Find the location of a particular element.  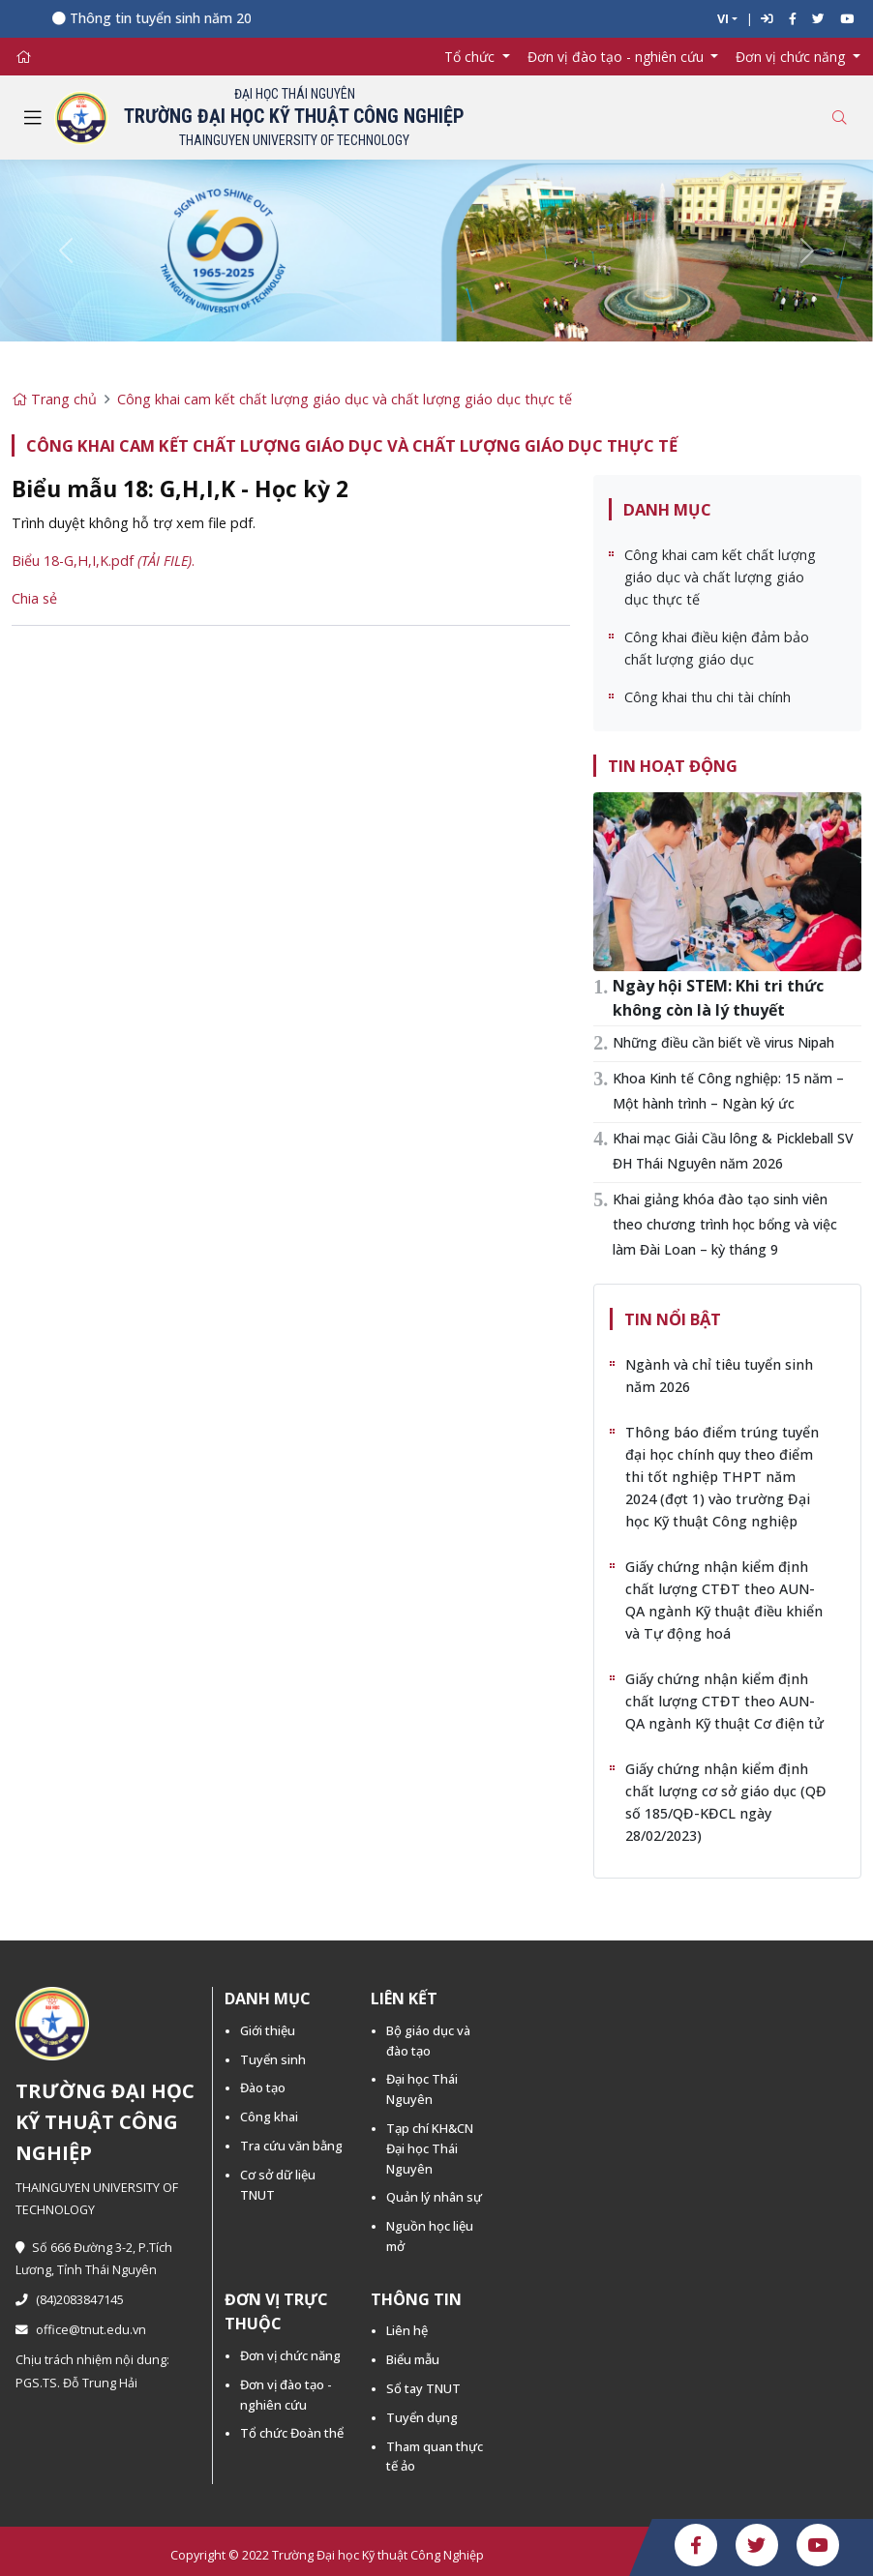

Công khai cam kết chất lượng giáo dục và chất lượng giáo dục thực tế is located at coordinates (344, 399).